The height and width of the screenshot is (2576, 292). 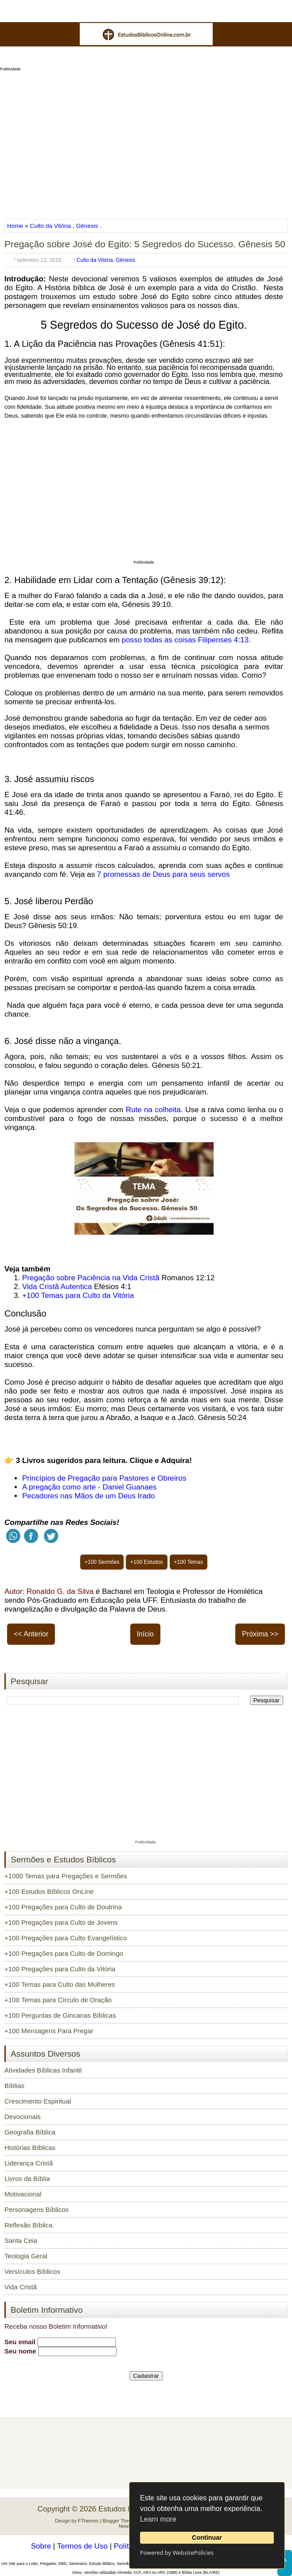 I want to click on Gênesis, so click(x=87, y=226).